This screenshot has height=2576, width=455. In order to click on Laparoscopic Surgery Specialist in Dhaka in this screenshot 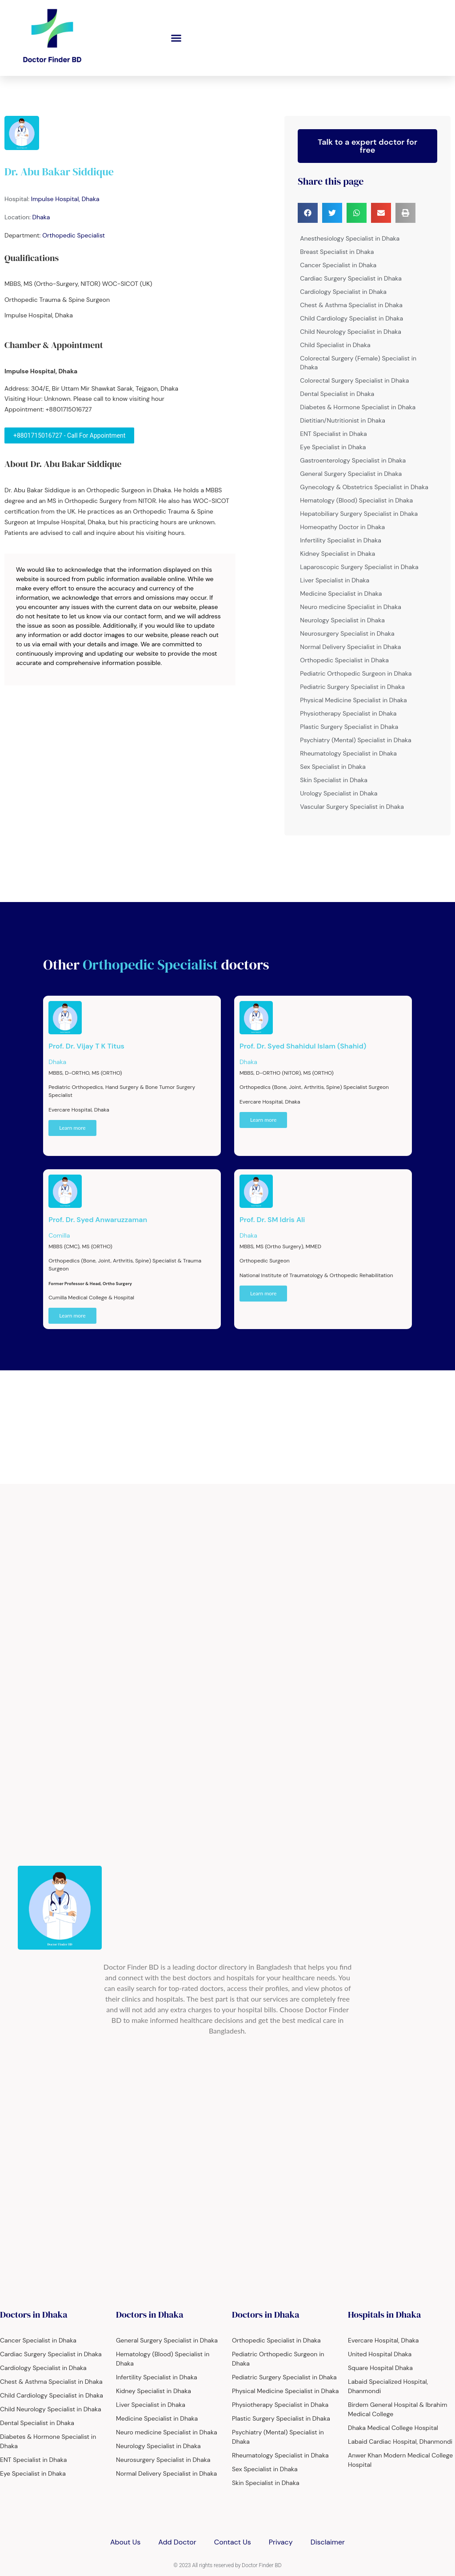, I will do `click(359, 567)`.